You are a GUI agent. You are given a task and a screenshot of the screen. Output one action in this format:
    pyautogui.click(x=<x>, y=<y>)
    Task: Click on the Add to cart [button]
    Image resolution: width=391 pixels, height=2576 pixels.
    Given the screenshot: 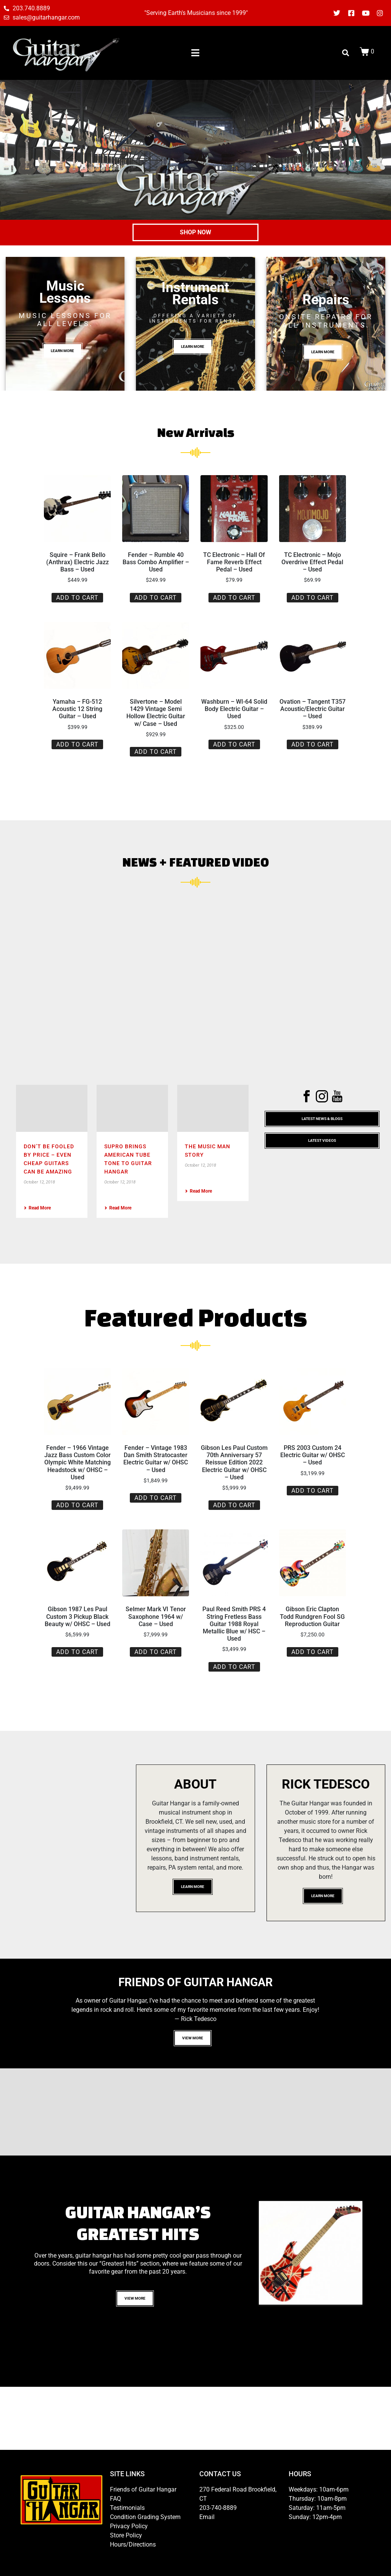 What is the action you would take?
    pyautogui.click(x=77, y=597)
    